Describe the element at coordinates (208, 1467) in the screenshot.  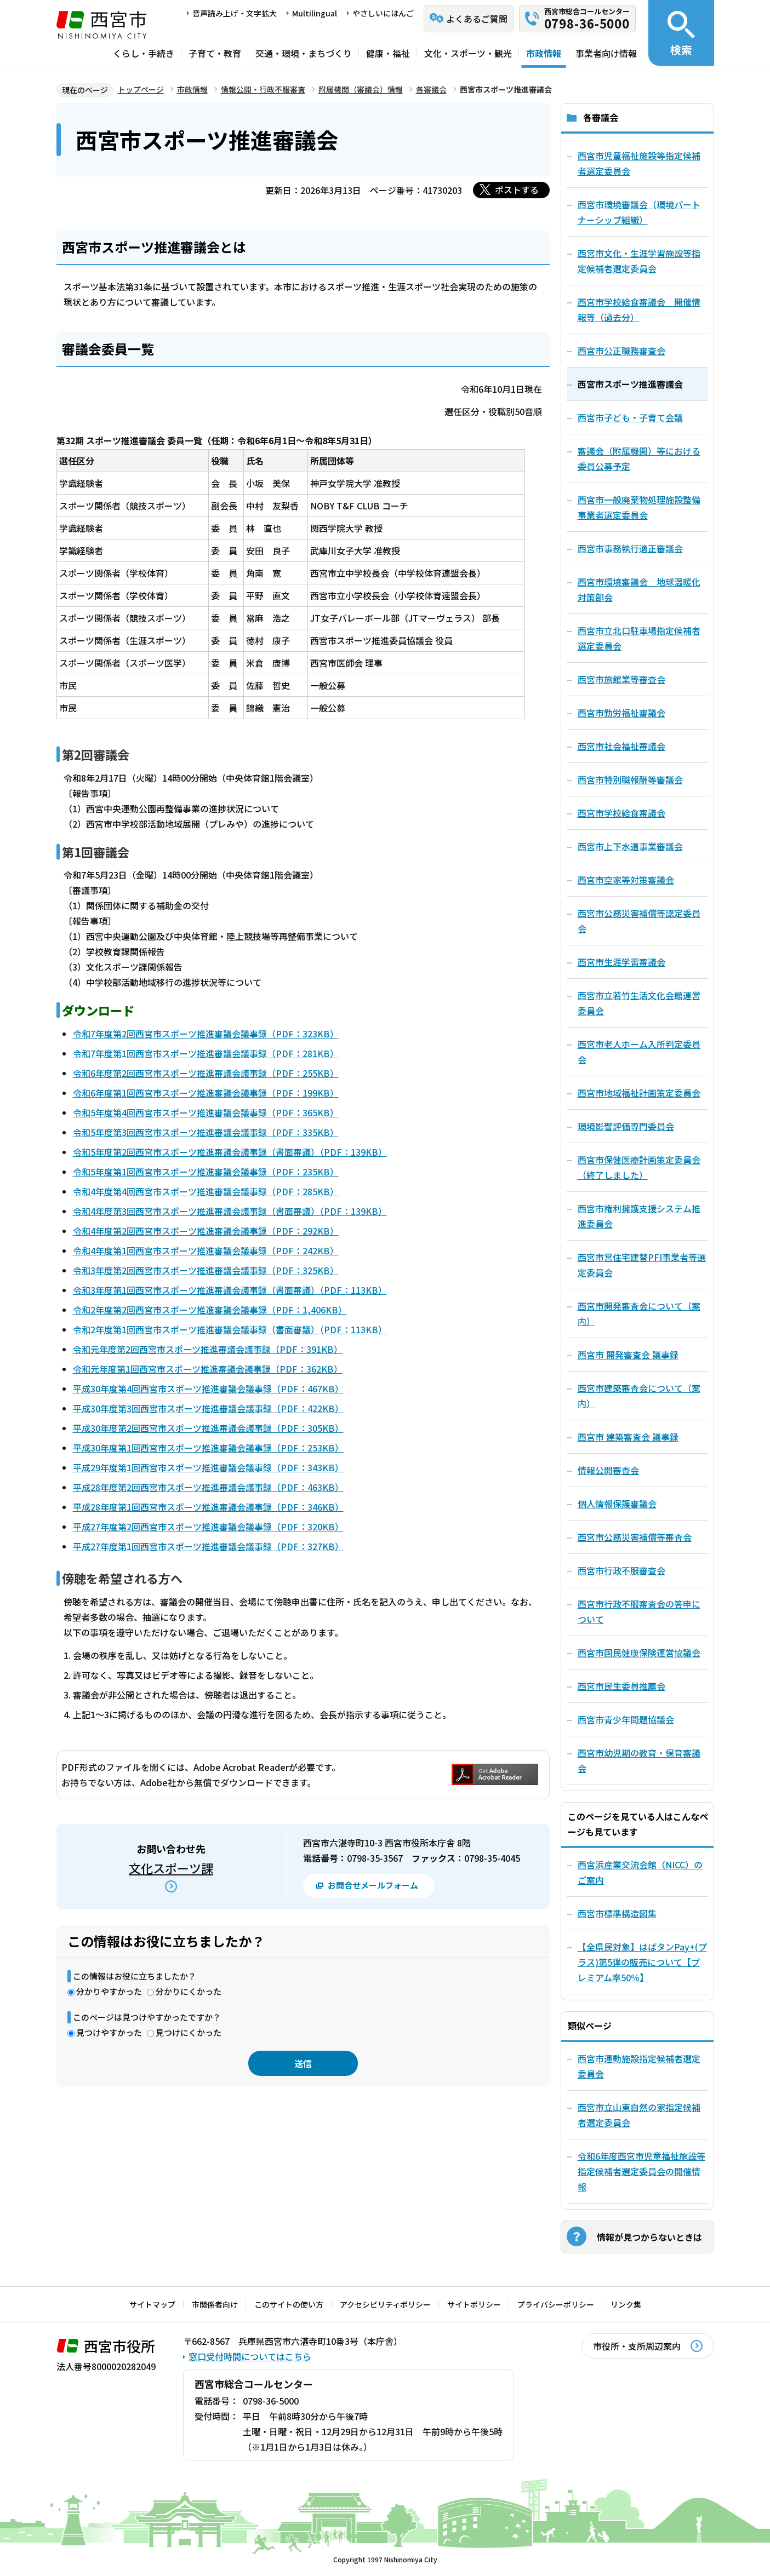
I see `平成29年度第1回西宮市スポーツ推進審議会議事録（PDF：343KB）` at that location.